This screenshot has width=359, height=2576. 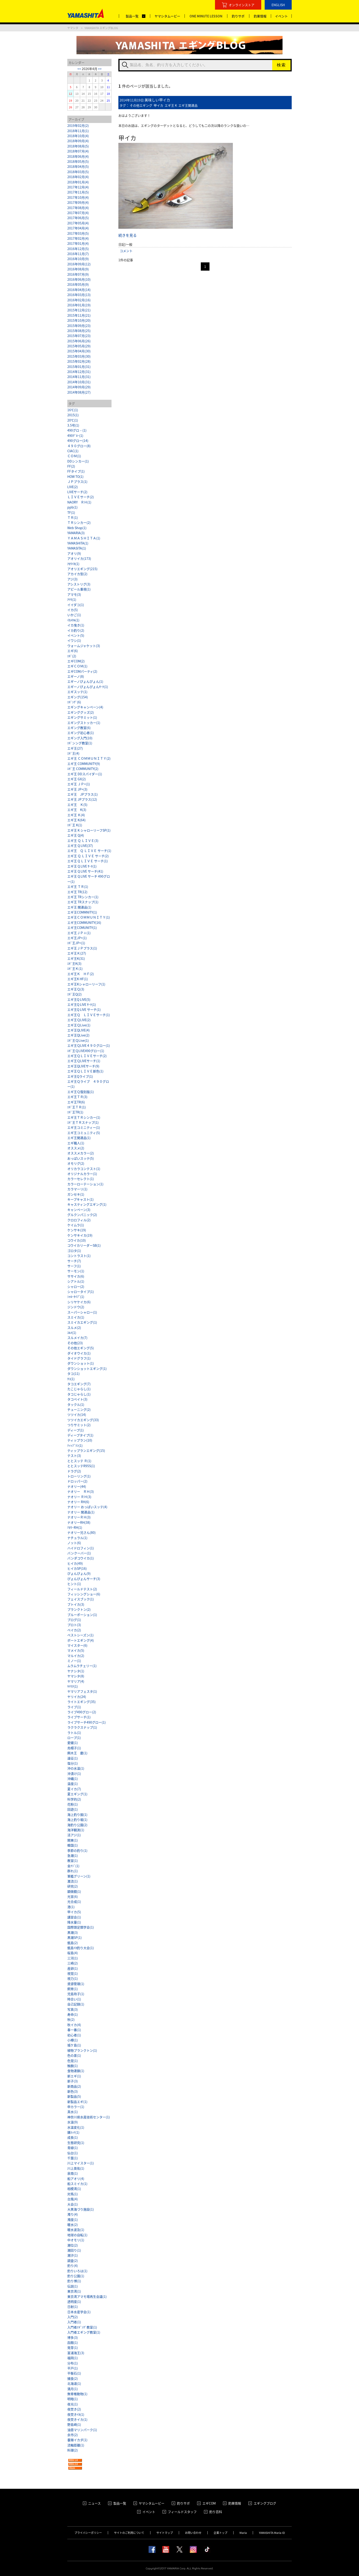 What do you see at coordinates (77, 2419) in the screenshot?
I see `夜焚きイカ(1)` at bounding box center [77, 2419].